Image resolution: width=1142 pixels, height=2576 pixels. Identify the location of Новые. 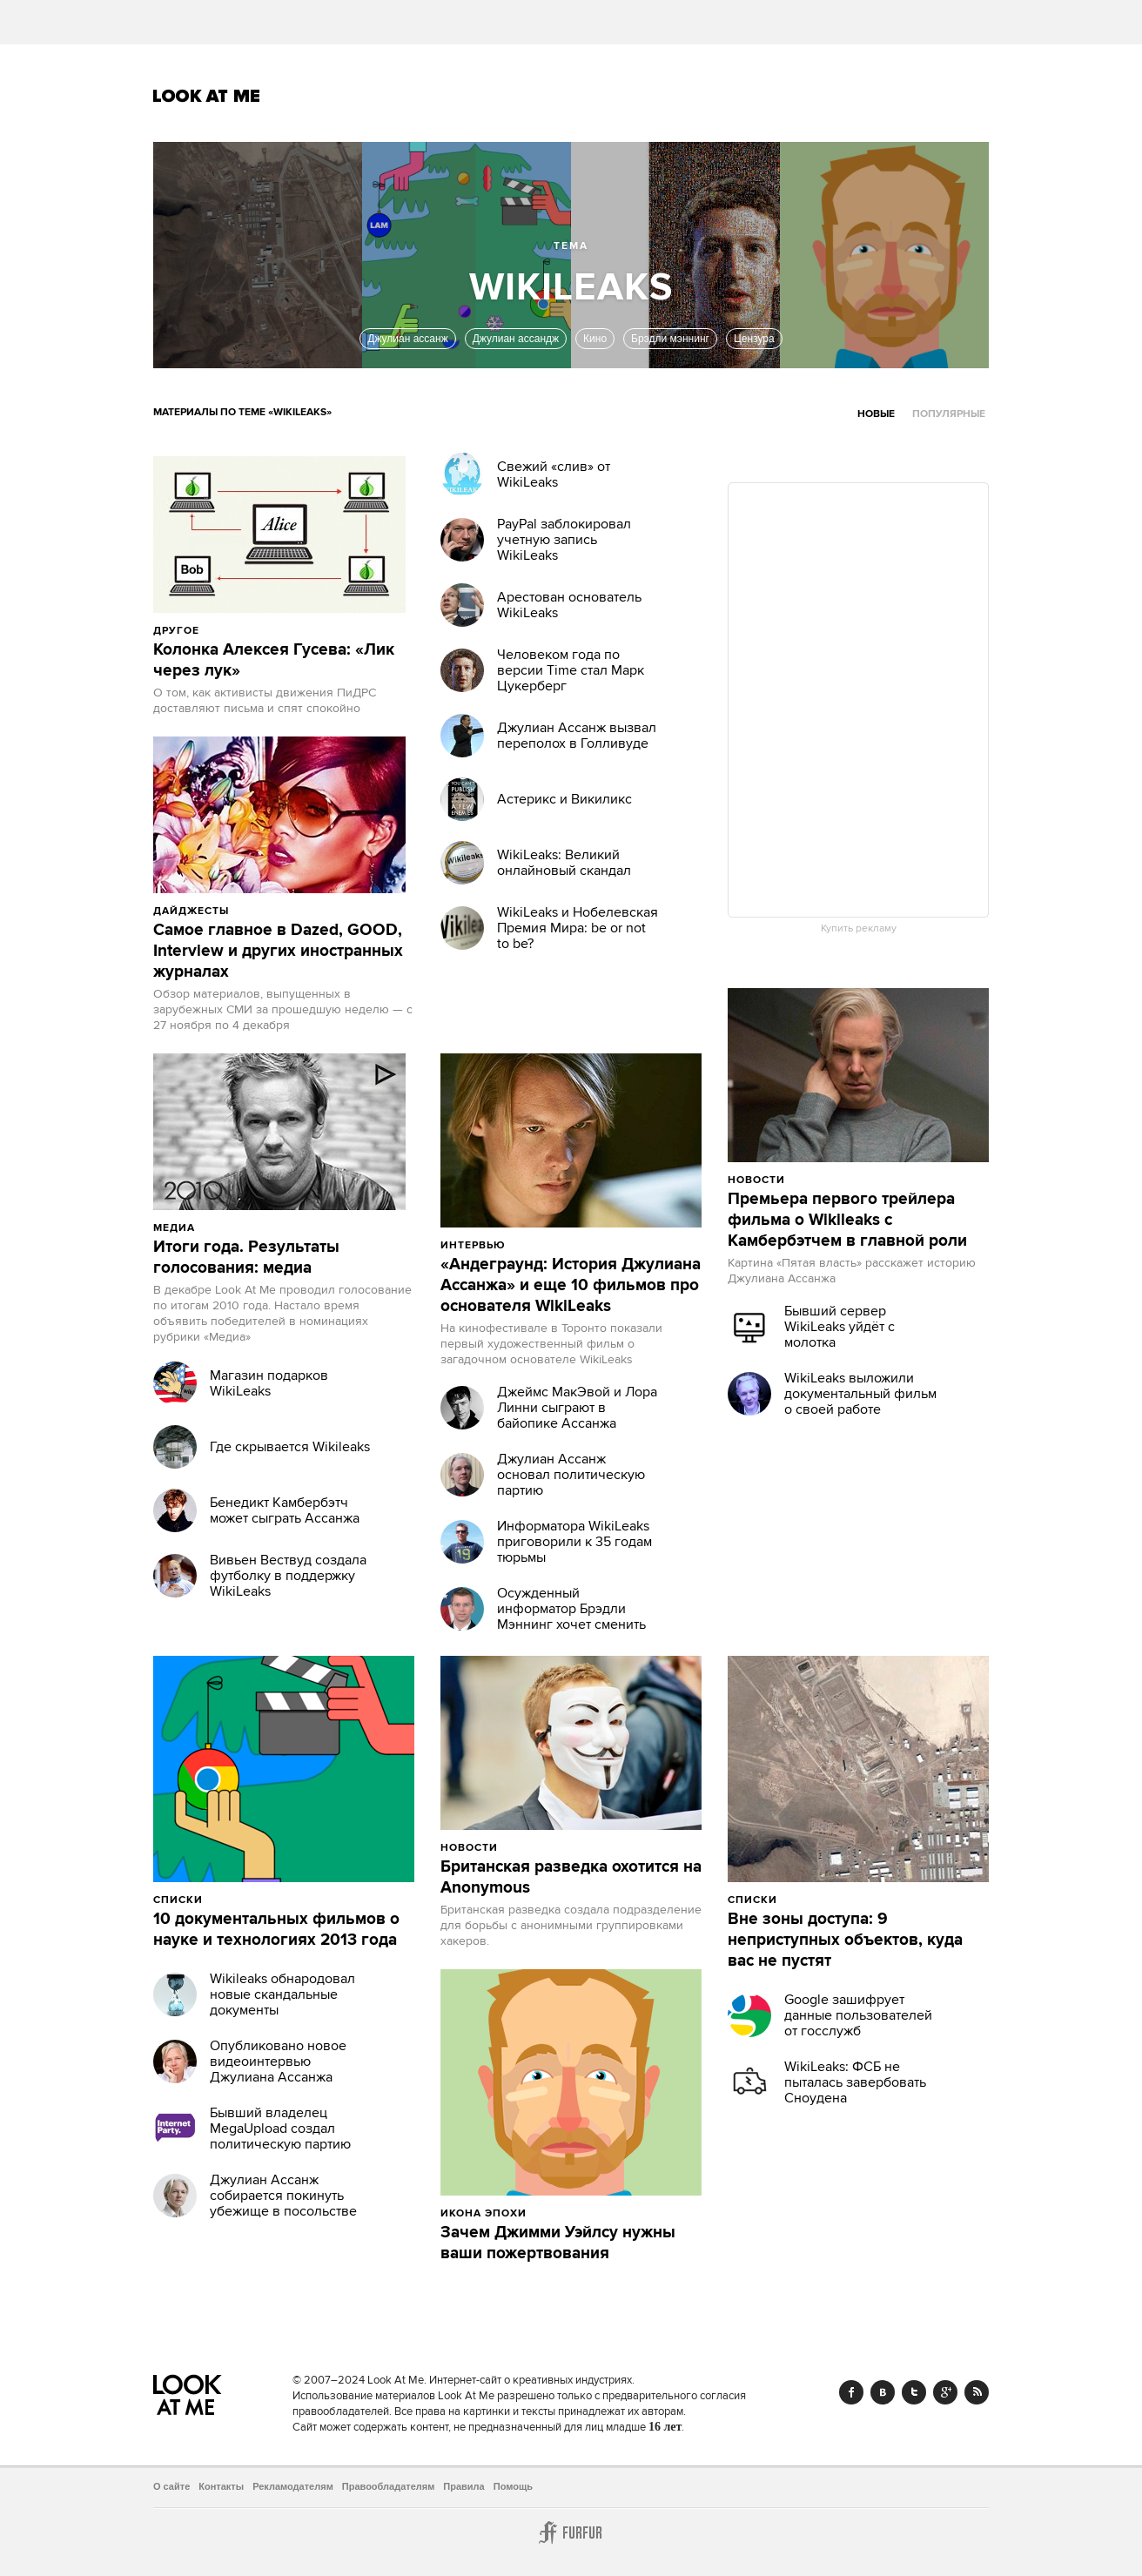
(876, 413).